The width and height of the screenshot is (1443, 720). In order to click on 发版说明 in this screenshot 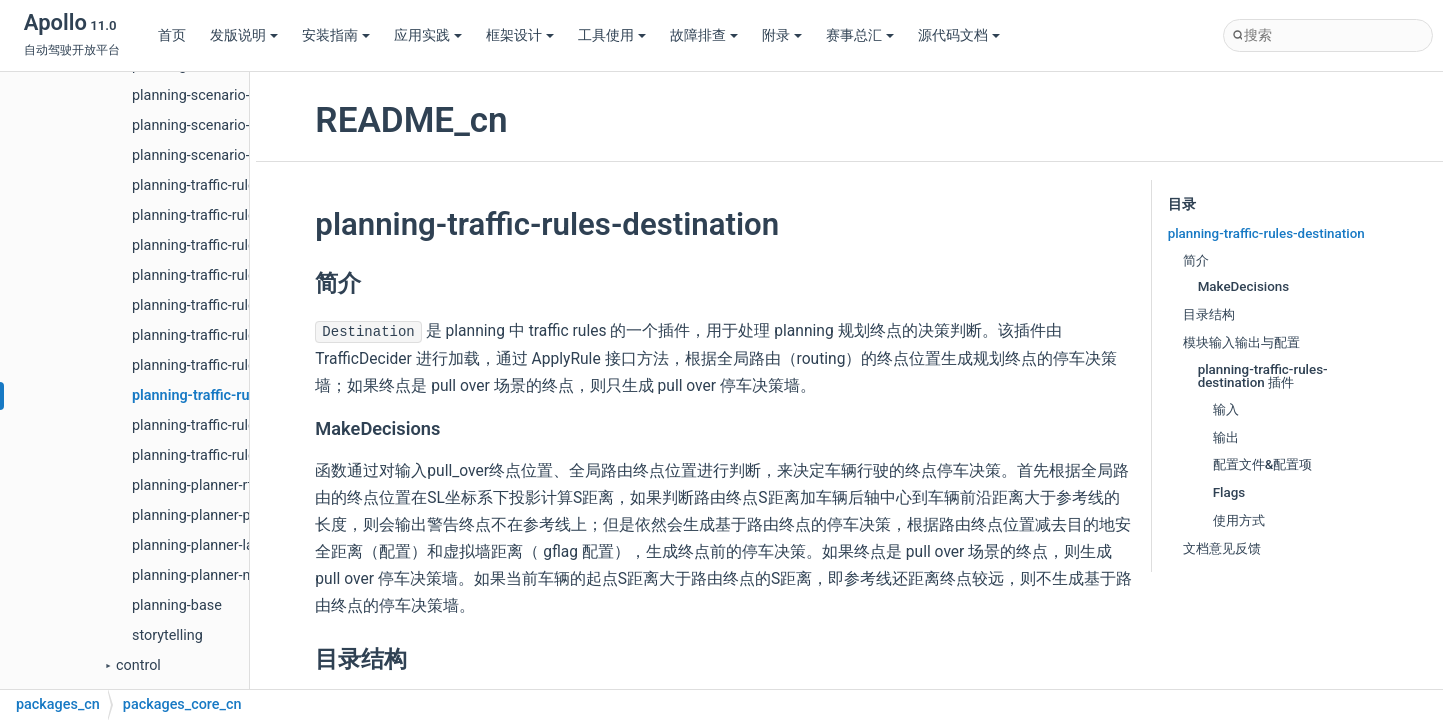, I will do `click(244, 35)`.